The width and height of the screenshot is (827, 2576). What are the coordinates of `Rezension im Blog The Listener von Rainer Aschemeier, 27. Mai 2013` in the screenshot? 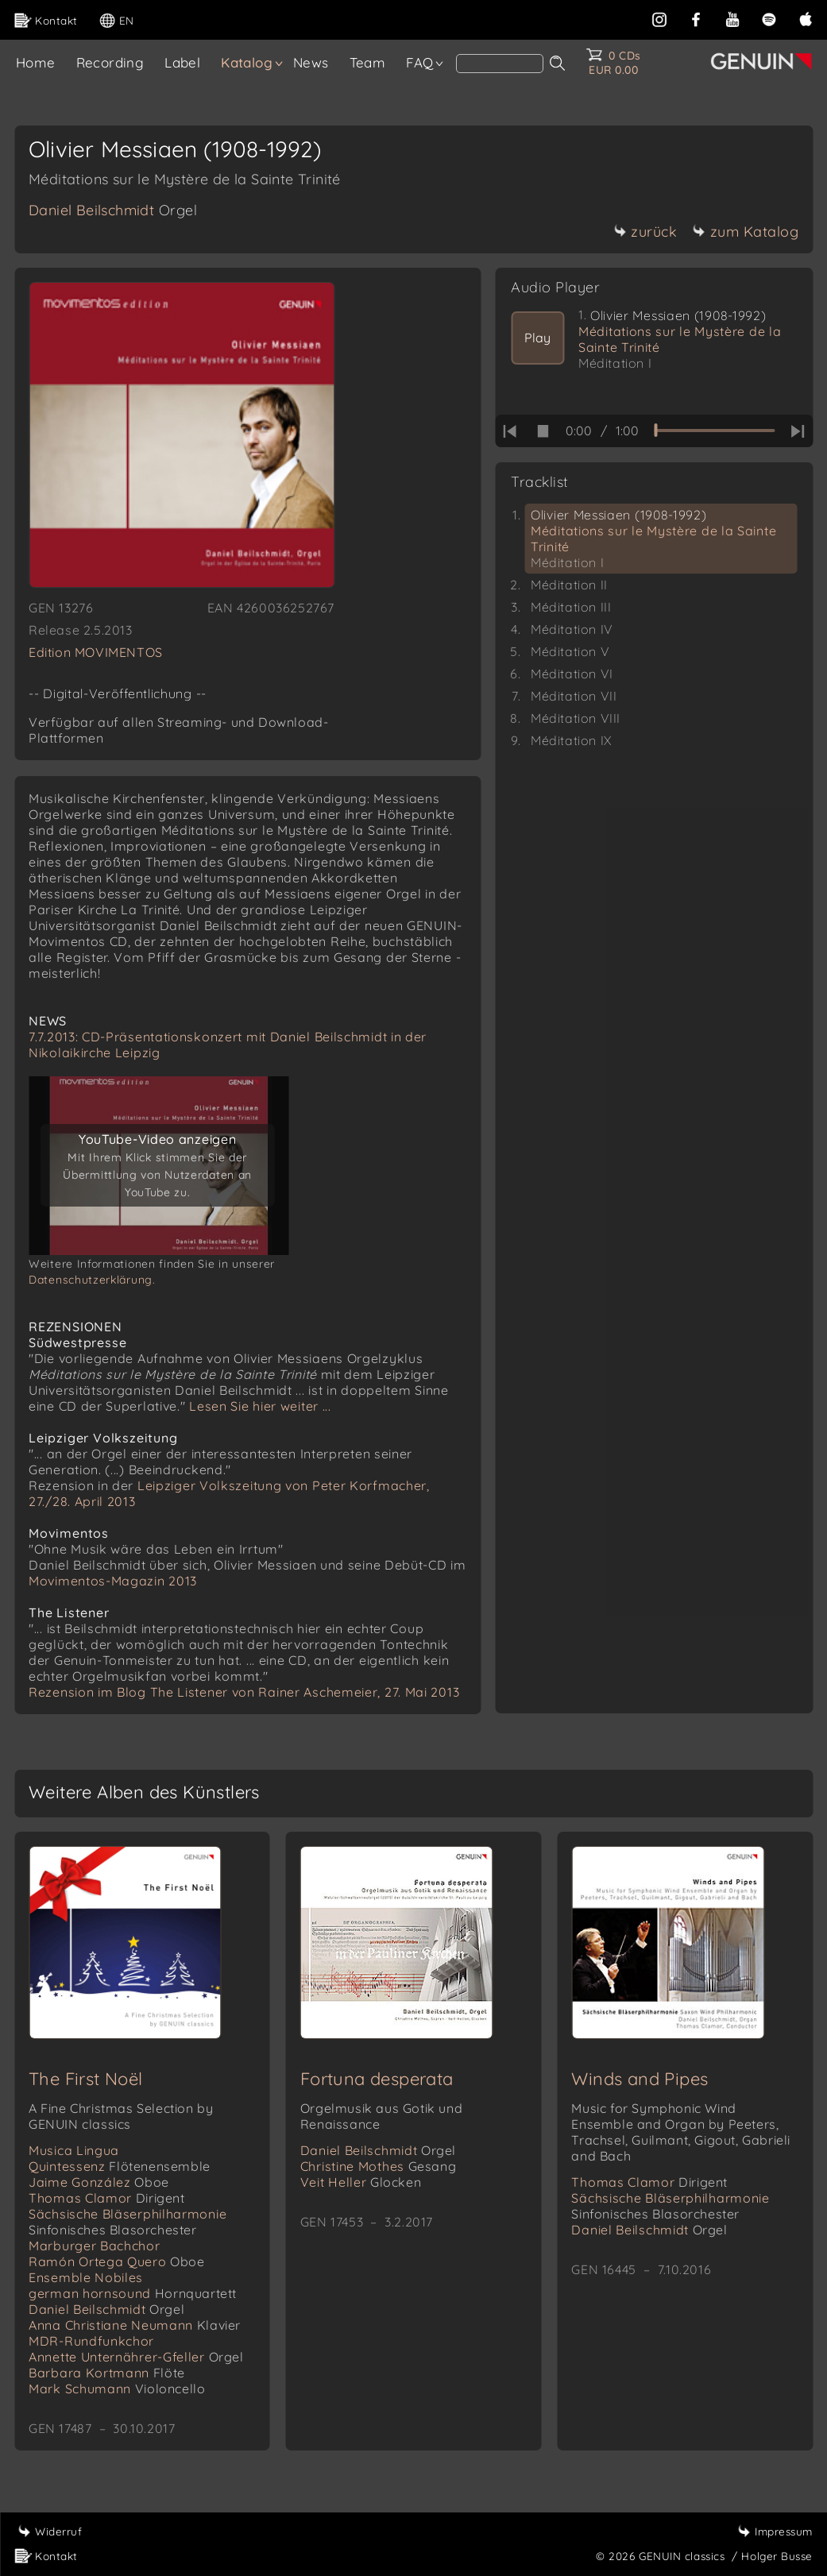 It's located at (244, 1692).